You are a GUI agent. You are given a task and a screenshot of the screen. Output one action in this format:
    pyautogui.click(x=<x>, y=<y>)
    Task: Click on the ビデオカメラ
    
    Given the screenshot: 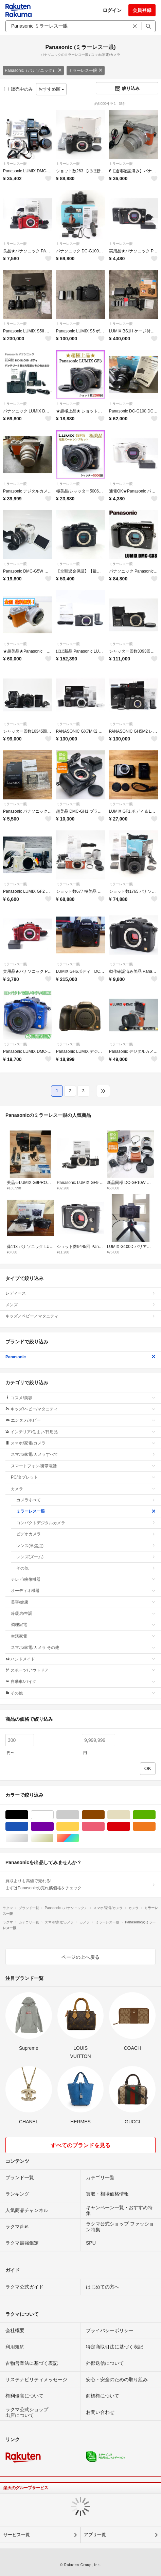 What is the action you would take?
    pyautogui.click(x=86, y=1534)
    